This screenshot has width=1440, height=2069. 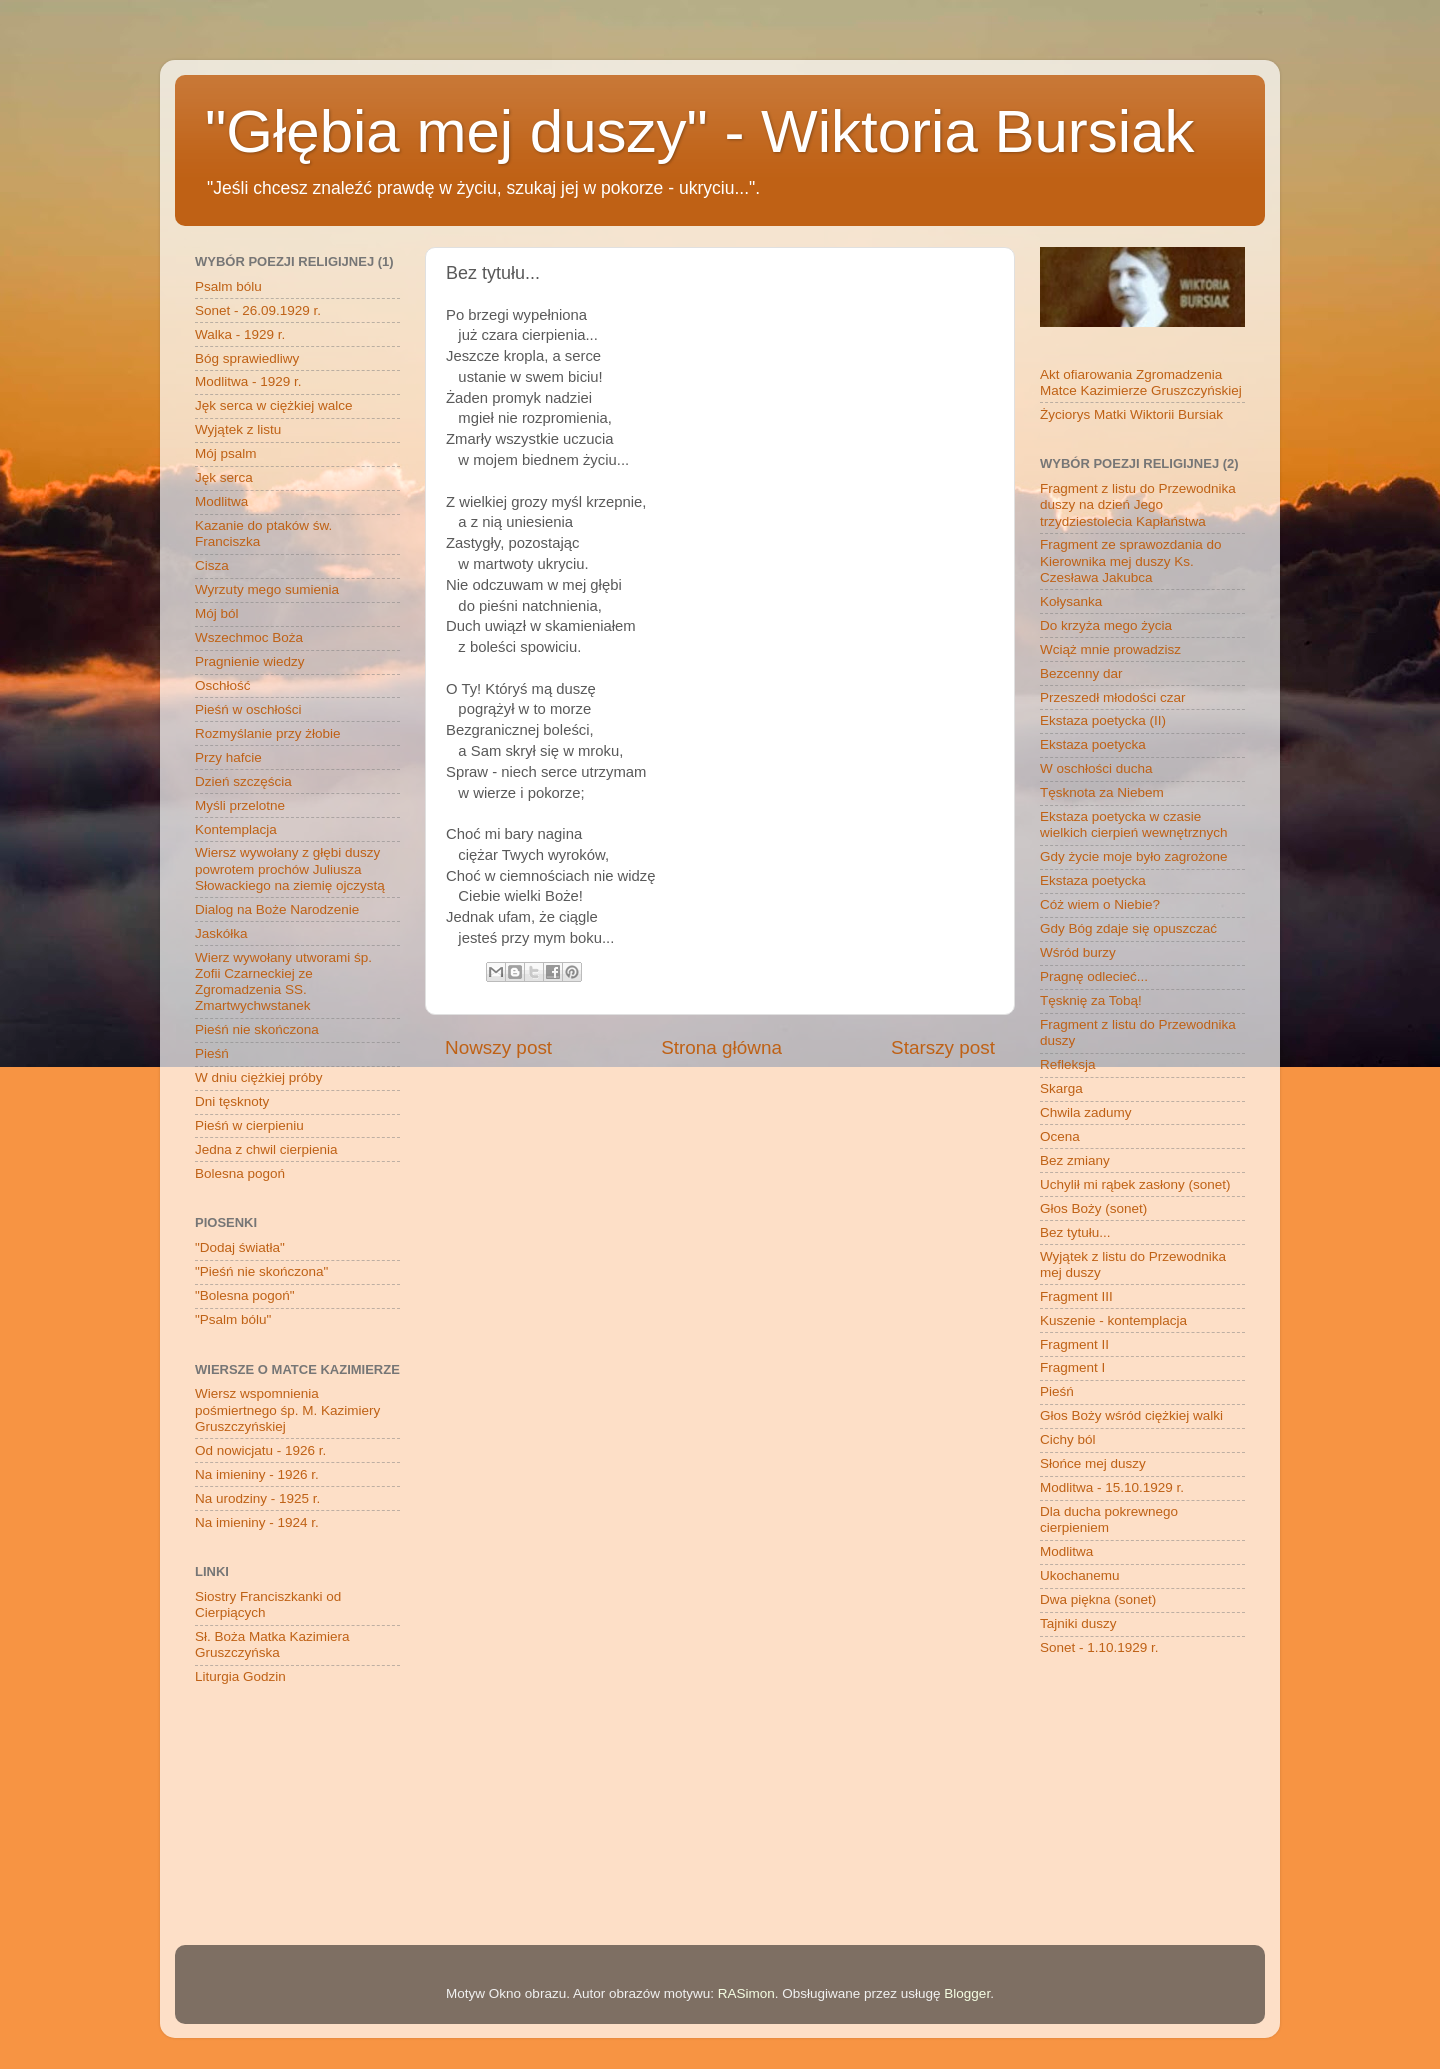 What do you see at coordinates (1112, 1487) in the screenshot?
I see `Modlitwa - 15.10.1929 r.` at bounding box center [1112, 1487].